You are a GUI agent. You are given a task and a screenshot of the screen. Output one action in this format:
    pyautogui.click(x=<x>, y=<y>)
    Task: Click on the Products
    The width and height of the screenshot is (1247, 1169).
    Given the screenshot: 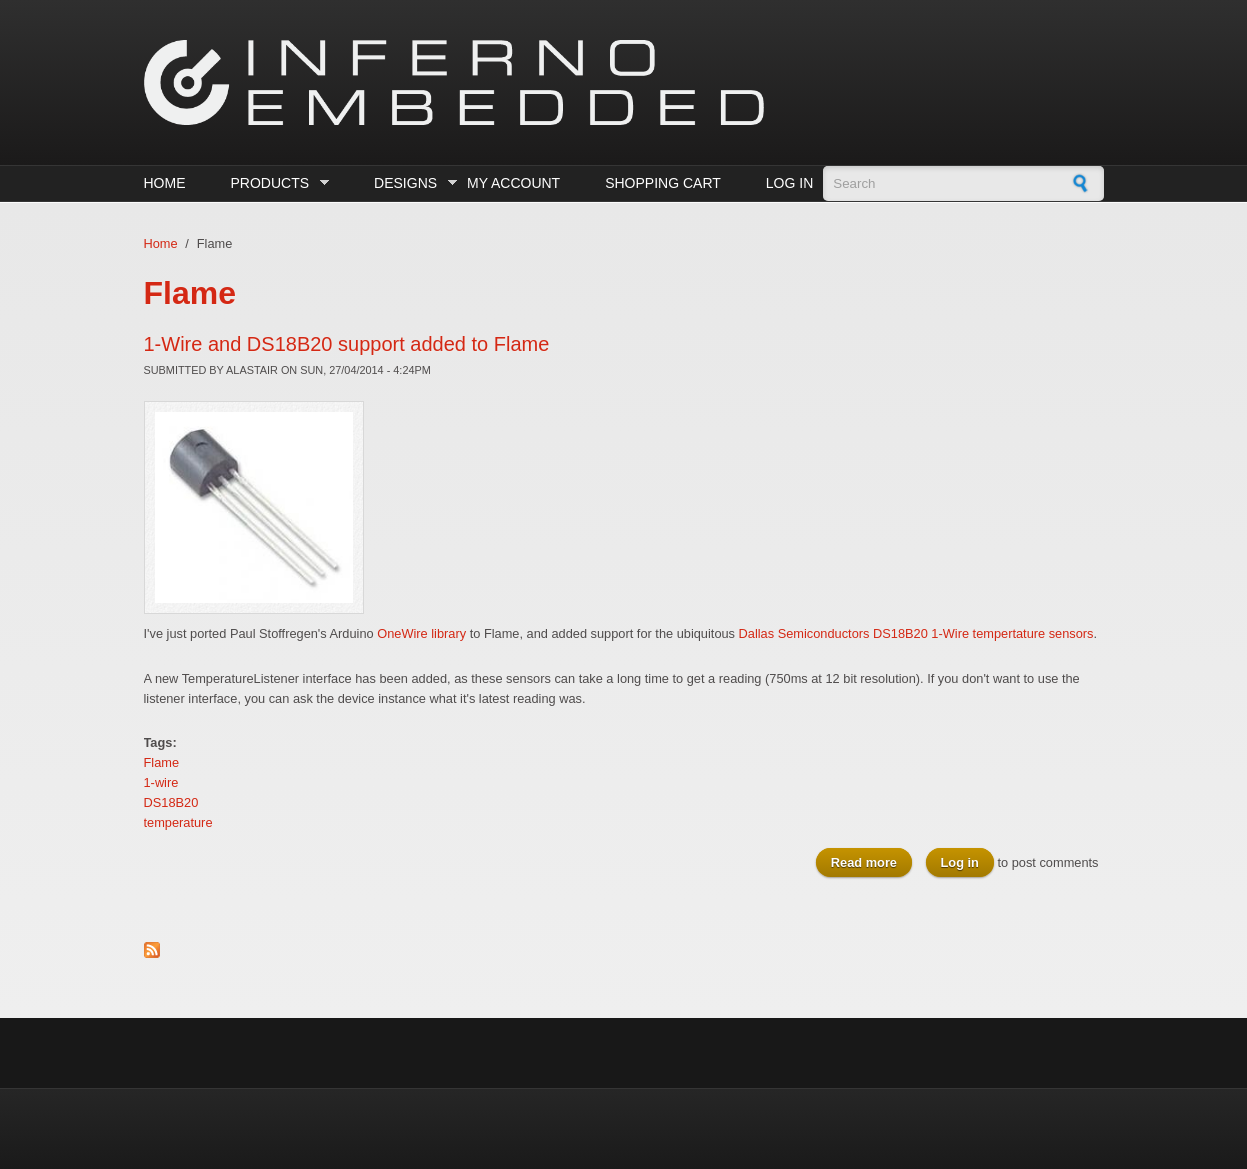 What is the action you would take?
    pyautogui.click(x=275, y=183)
    